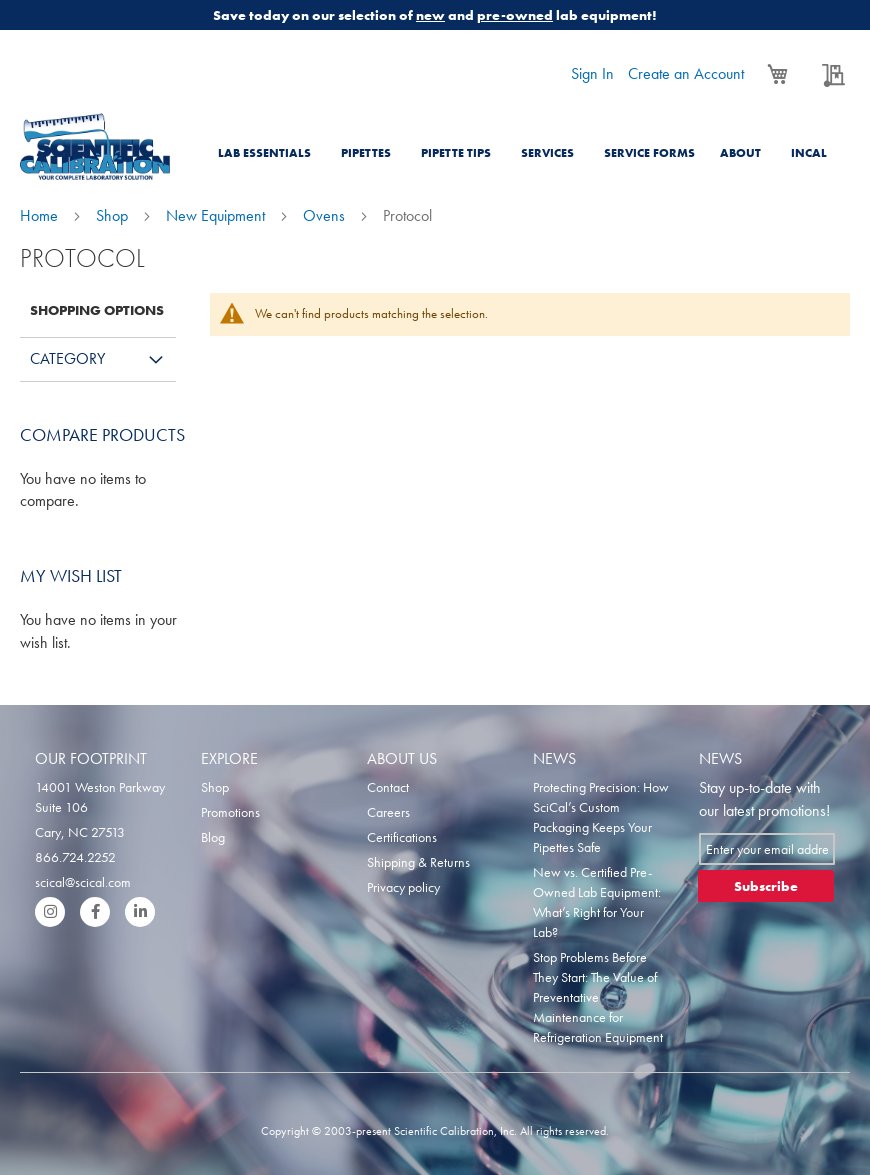 The image size is (870, 1175). Describe the element at coordinates (388, 787) in the screenshot. I see `Contact` at that location.